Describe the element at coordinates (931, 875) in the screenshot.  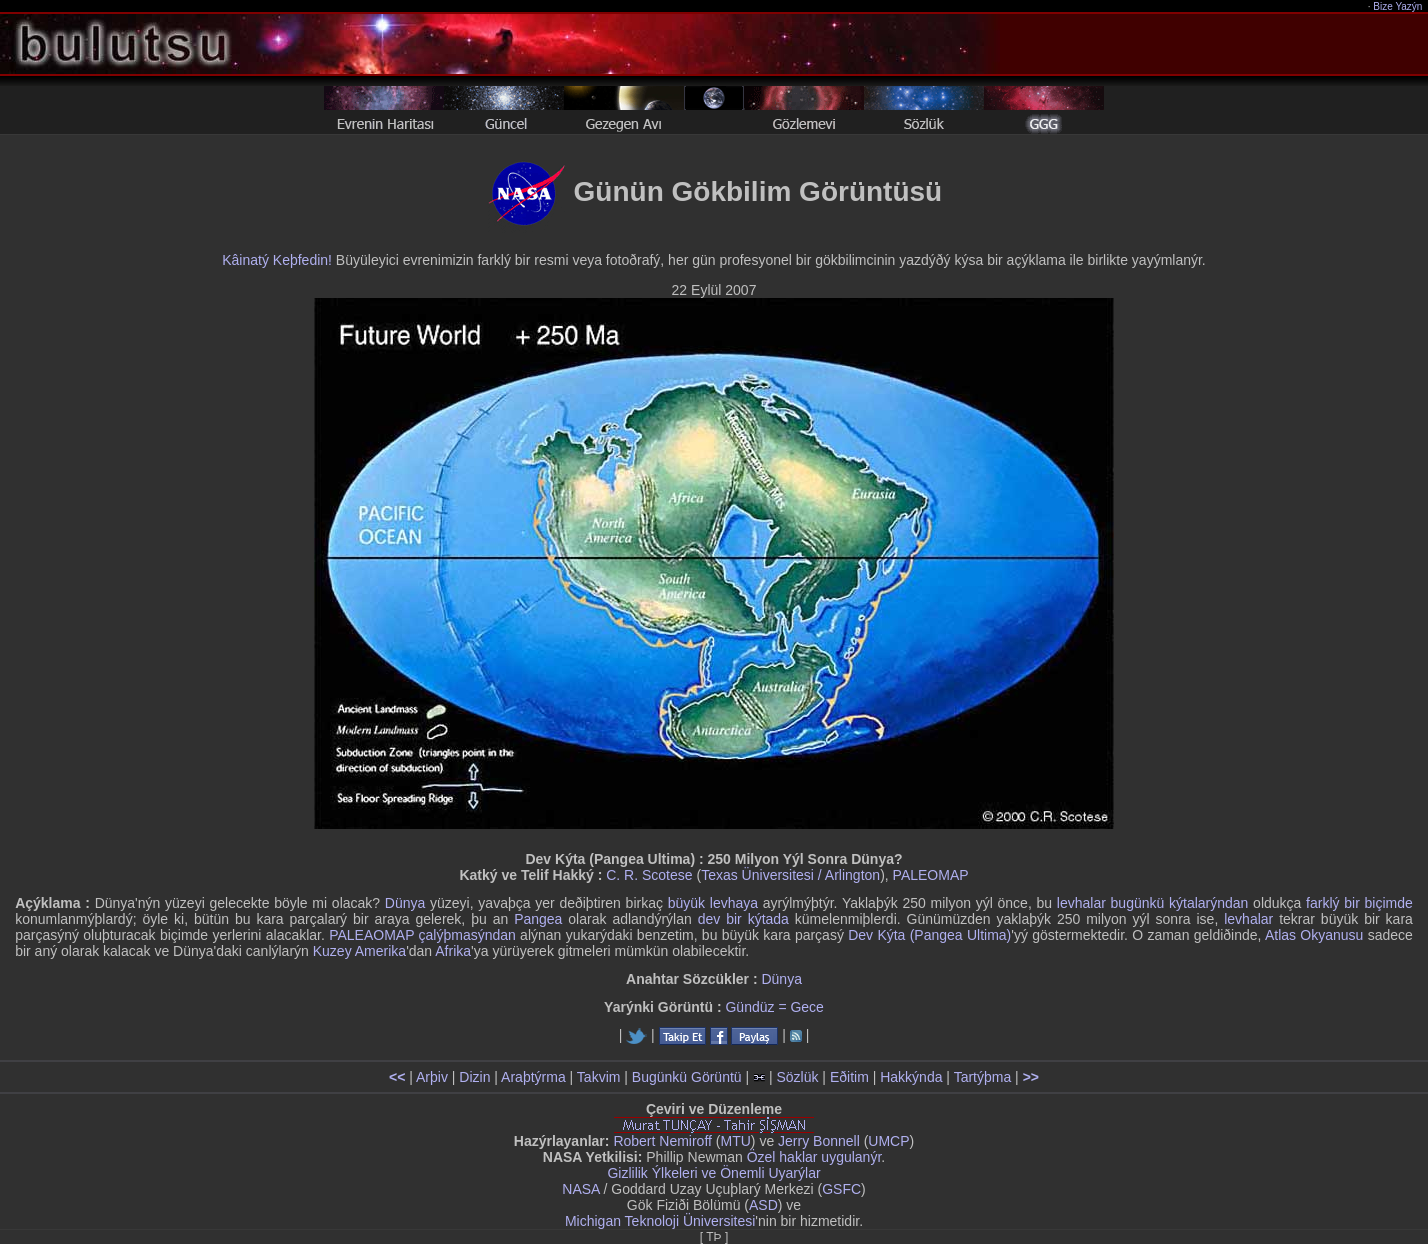
I see `PALEOMAP` at that location.